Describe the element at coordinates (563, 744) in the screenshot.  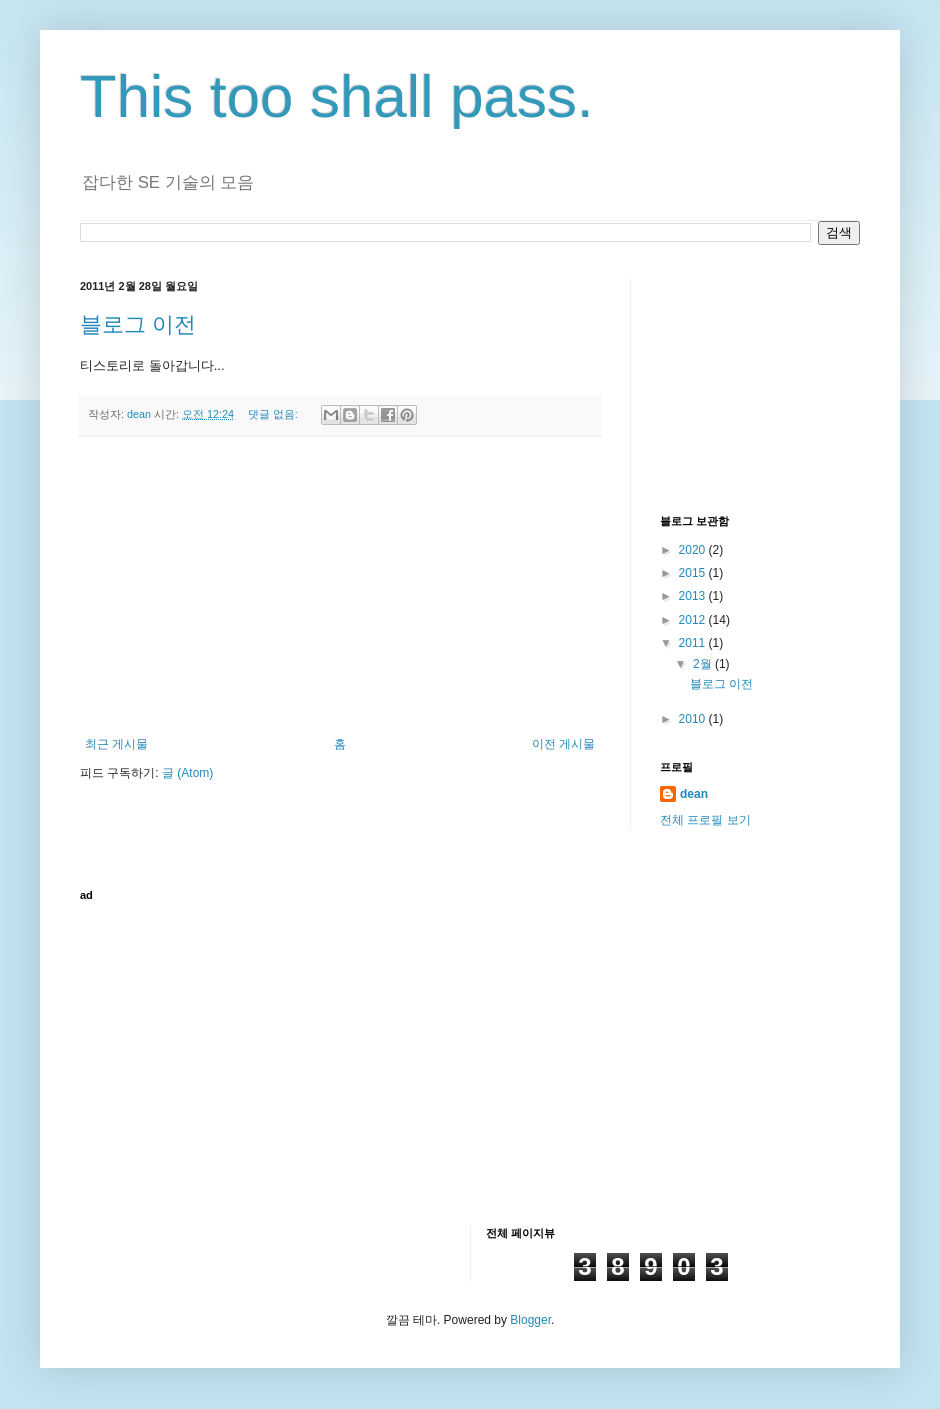
I see `이전 게시물` at that location.